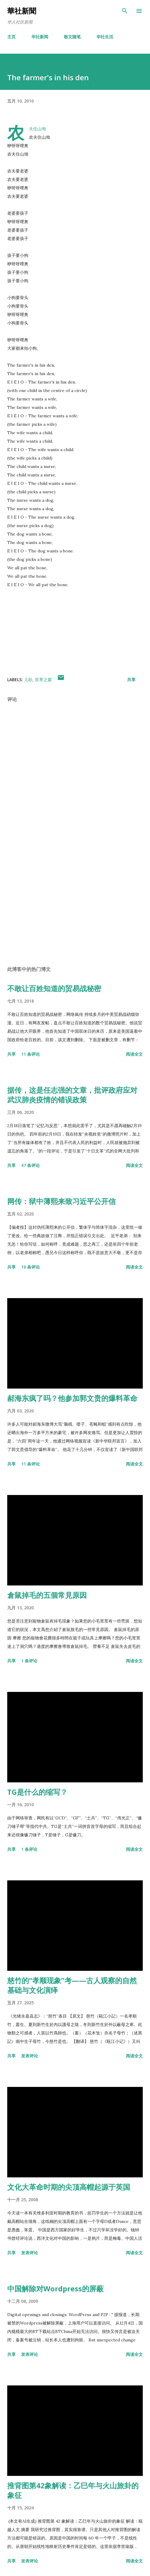 This screenshot has height=2576, width=150. I want to click on 11 条评论, so click(30, 1054).